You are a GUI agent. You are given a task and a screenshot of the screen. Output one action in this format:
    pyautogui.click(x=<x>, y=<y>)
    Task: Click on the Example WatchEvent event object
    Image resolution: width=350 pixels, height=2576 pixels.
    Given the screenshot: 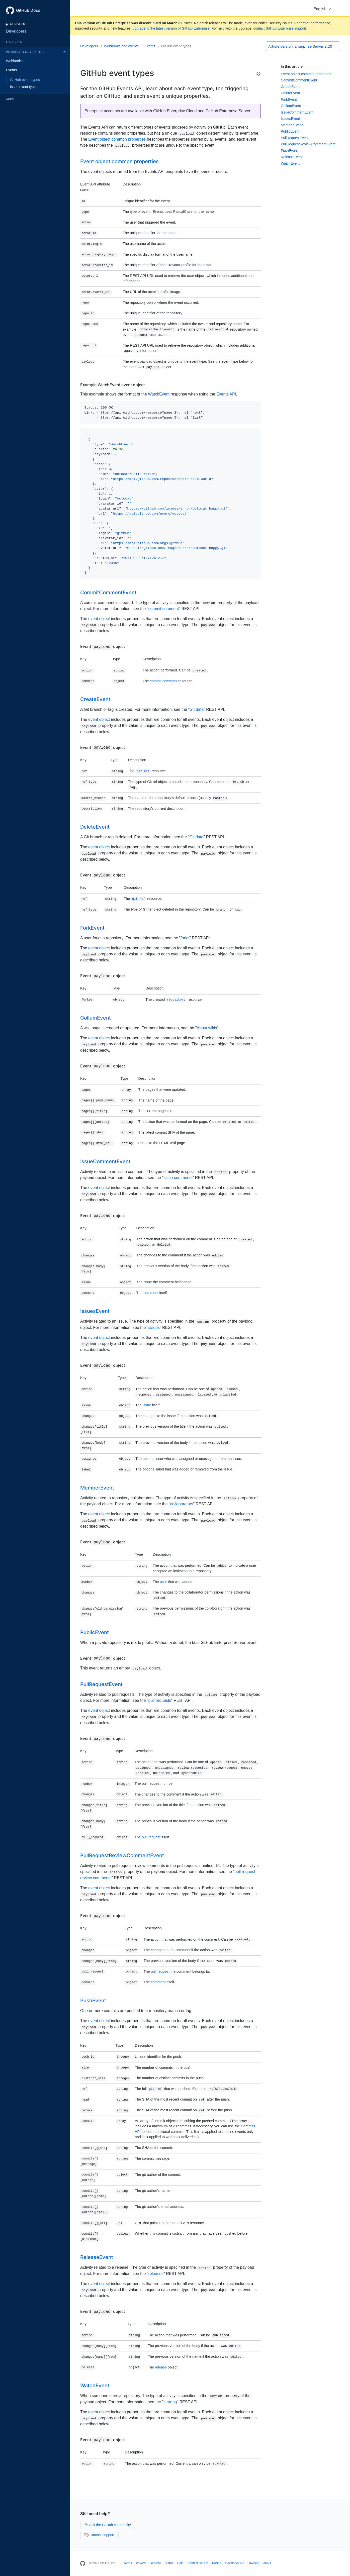 What is the action you would take?
    pyautogui.click(x=112, y=384)
    